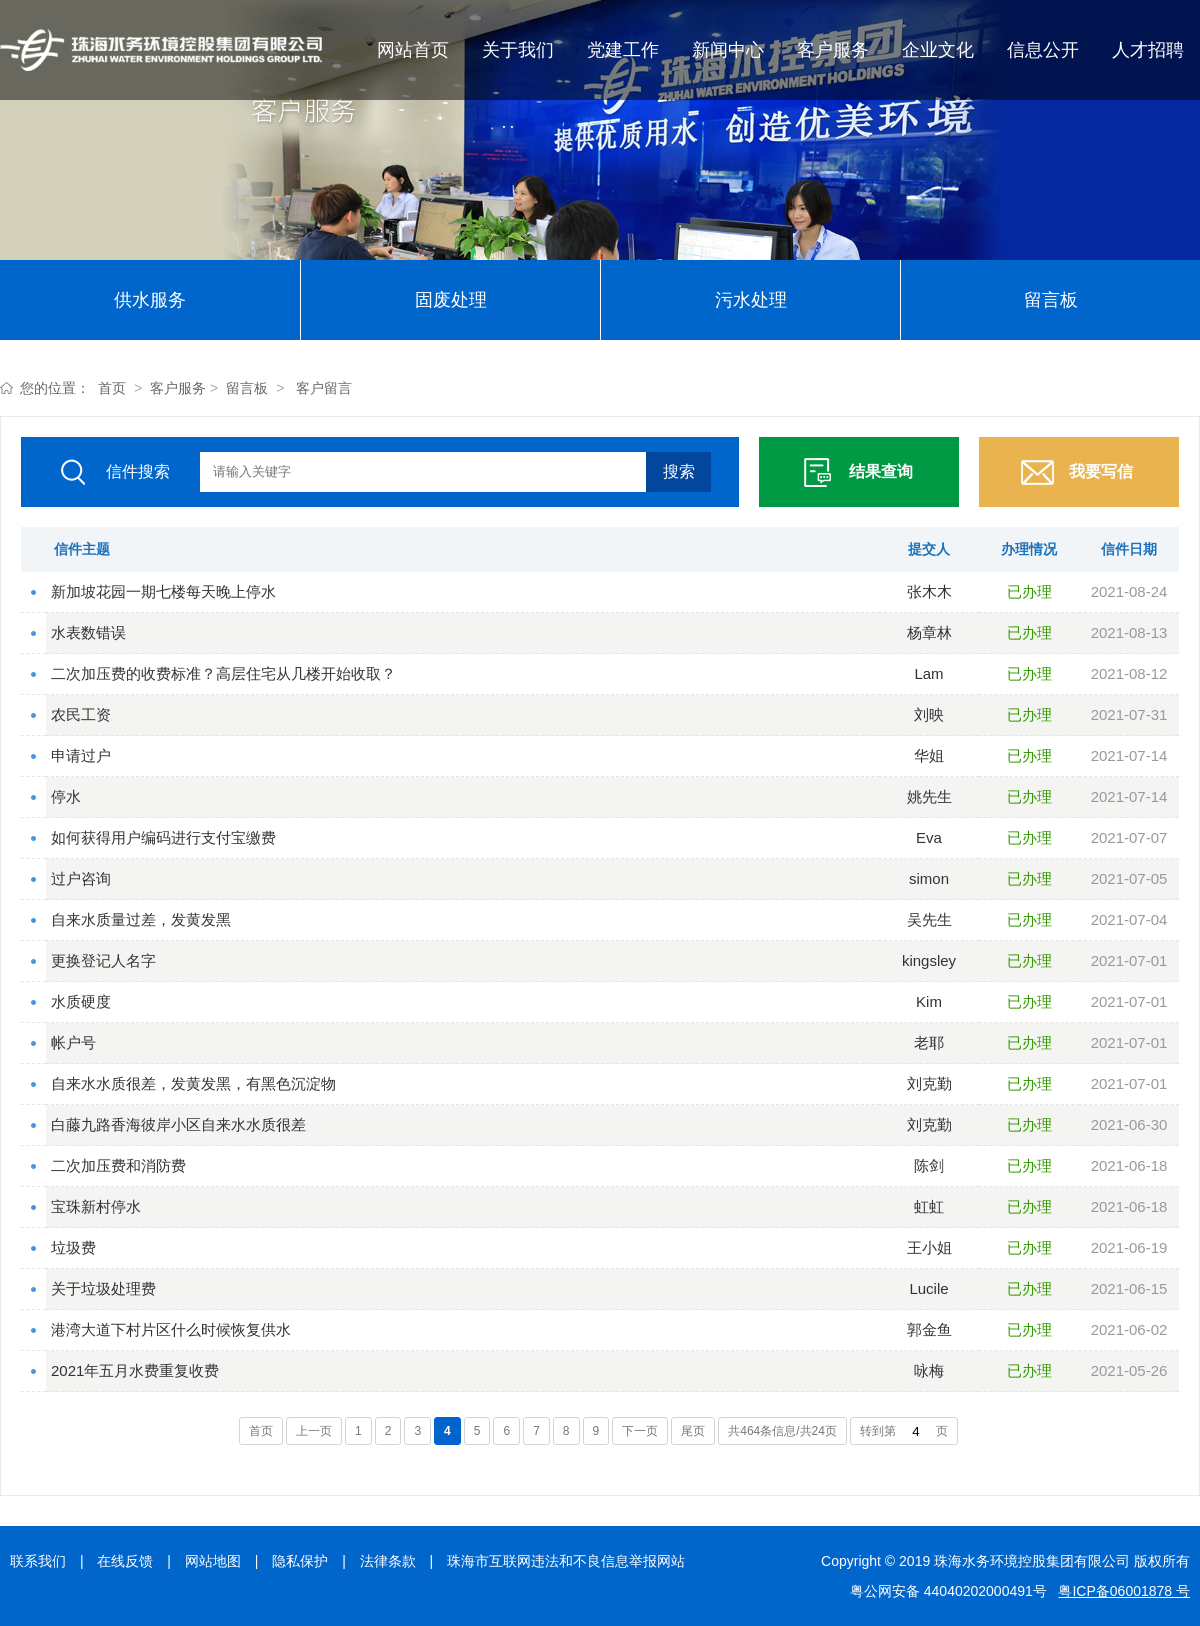 This screenshot has height=1626, width=1200. What do you see at coordinates (141, 919) in the screenshot?
I see `自来水质量过差，发黄发黑` at bounding box center [141, 919].